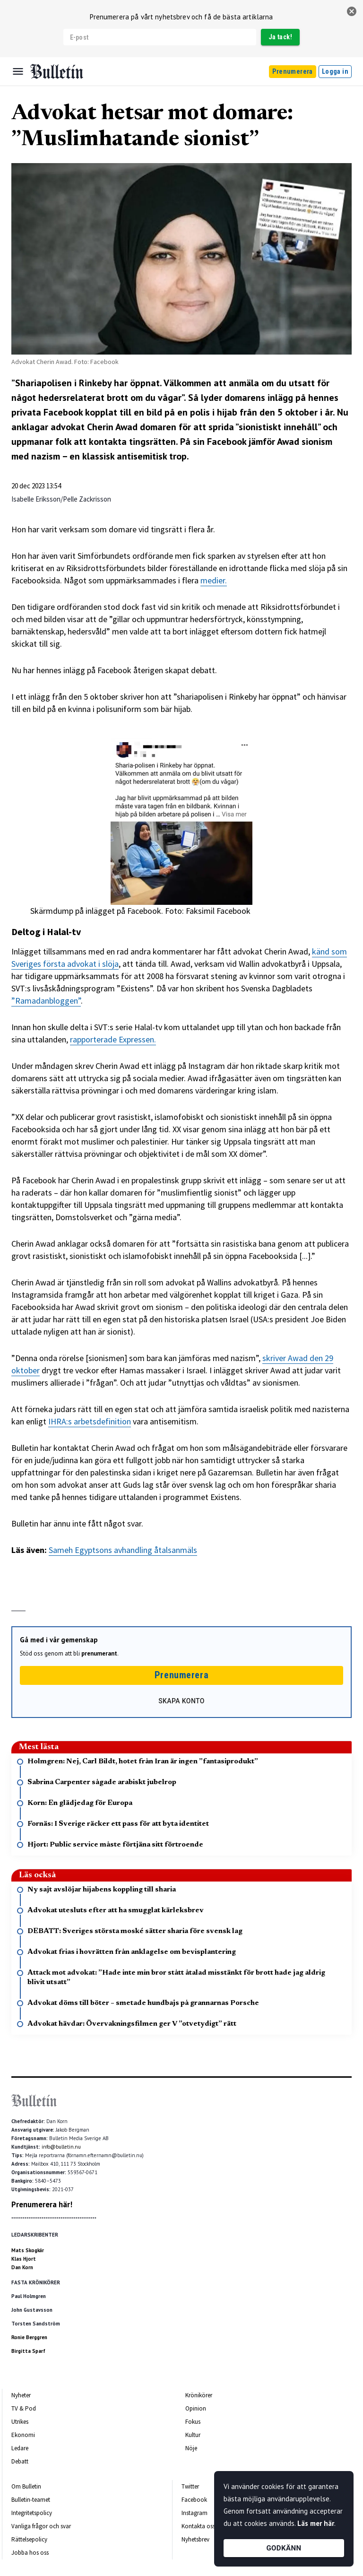  What do you see at coordinates (192, 2422) in the screenshot?
I see `Fokus` at bounding box center [192, 2422].